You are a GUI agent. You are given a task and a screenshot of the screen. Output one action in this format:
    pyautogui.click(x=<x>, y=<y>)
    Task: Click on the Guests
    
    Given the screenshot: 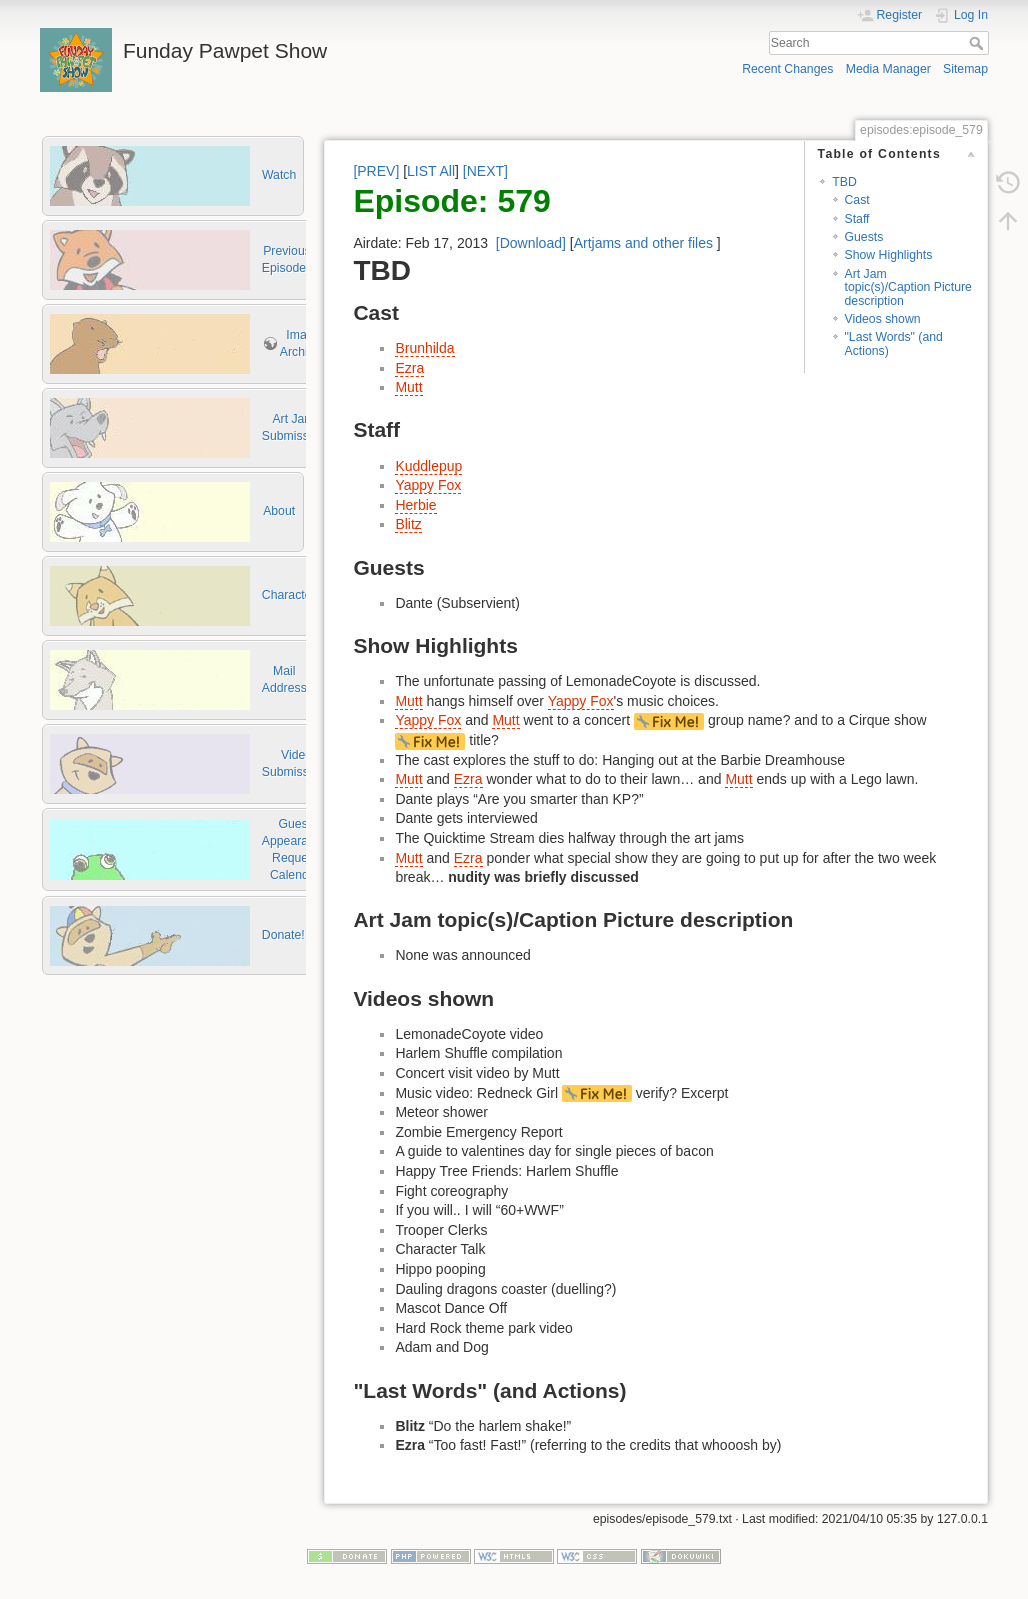 What is the action you would take?
    pyautogui.click(x=864, y=237)
    